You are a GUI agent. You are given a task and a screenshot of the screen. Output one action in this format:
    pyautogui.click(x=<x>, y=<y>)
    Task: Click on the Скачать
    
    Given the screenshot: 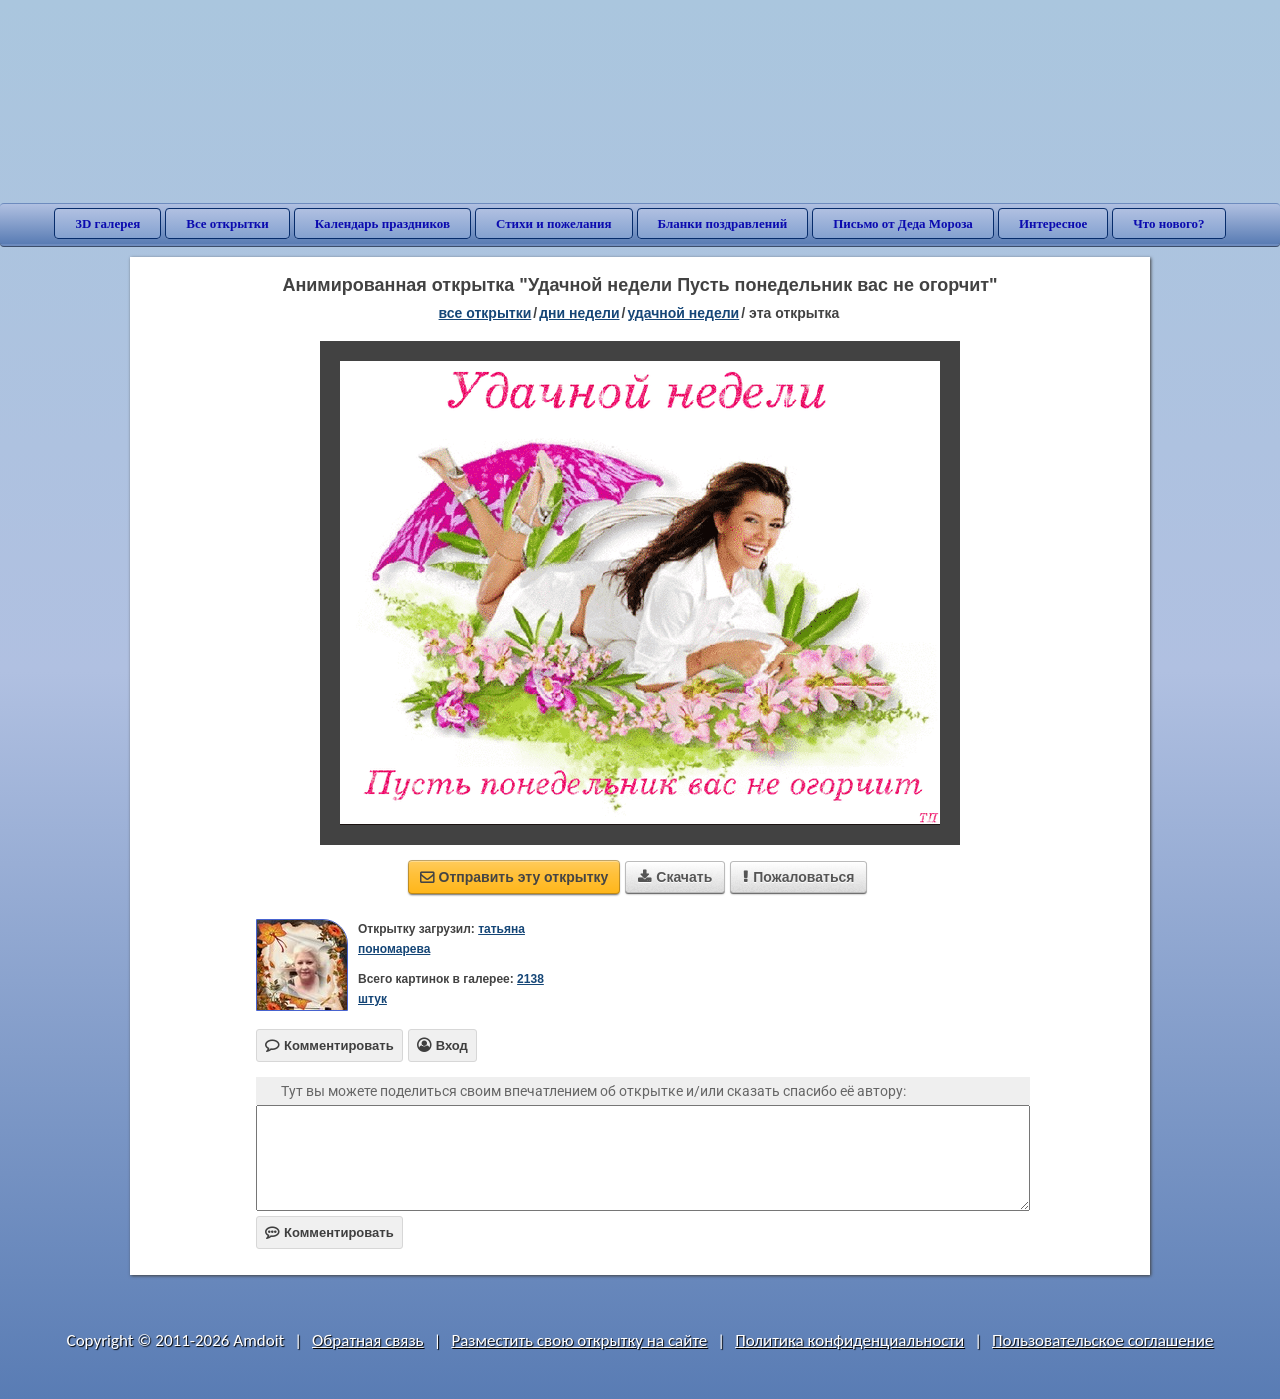 What is the action you would take?
    pyautogui.click(x=675, y=877)
    